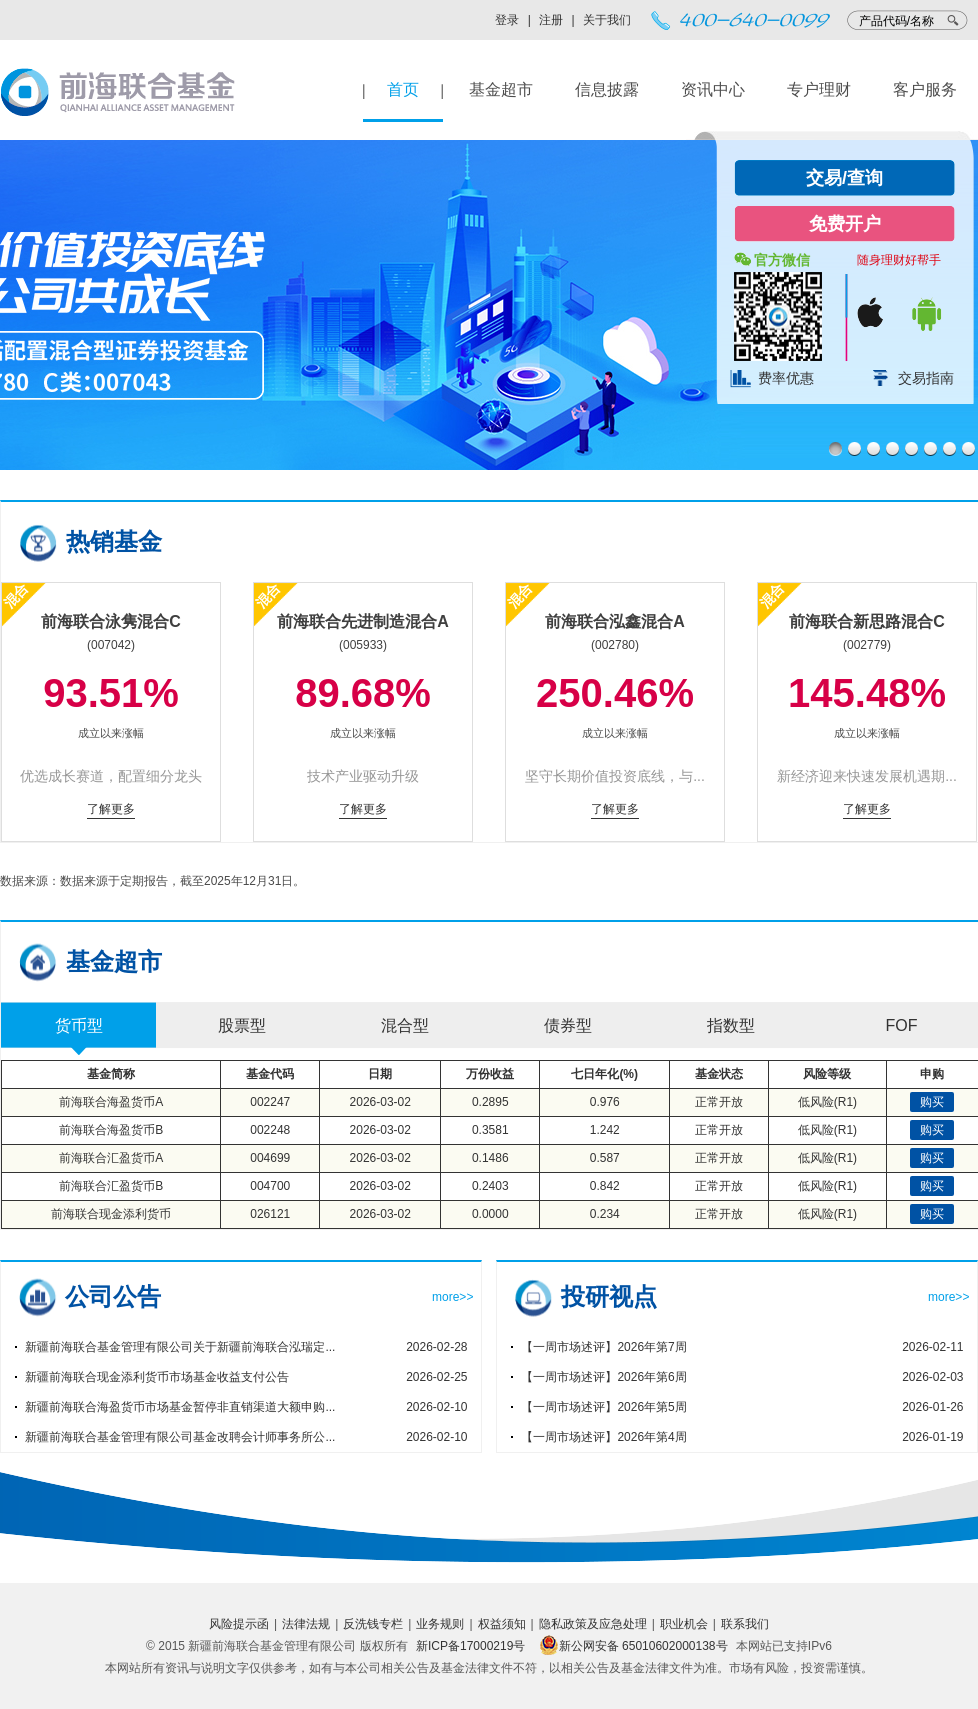 This screenshot has height=1709, width=978. I want to click on 反洗钱专栏, so click(373, 1624).